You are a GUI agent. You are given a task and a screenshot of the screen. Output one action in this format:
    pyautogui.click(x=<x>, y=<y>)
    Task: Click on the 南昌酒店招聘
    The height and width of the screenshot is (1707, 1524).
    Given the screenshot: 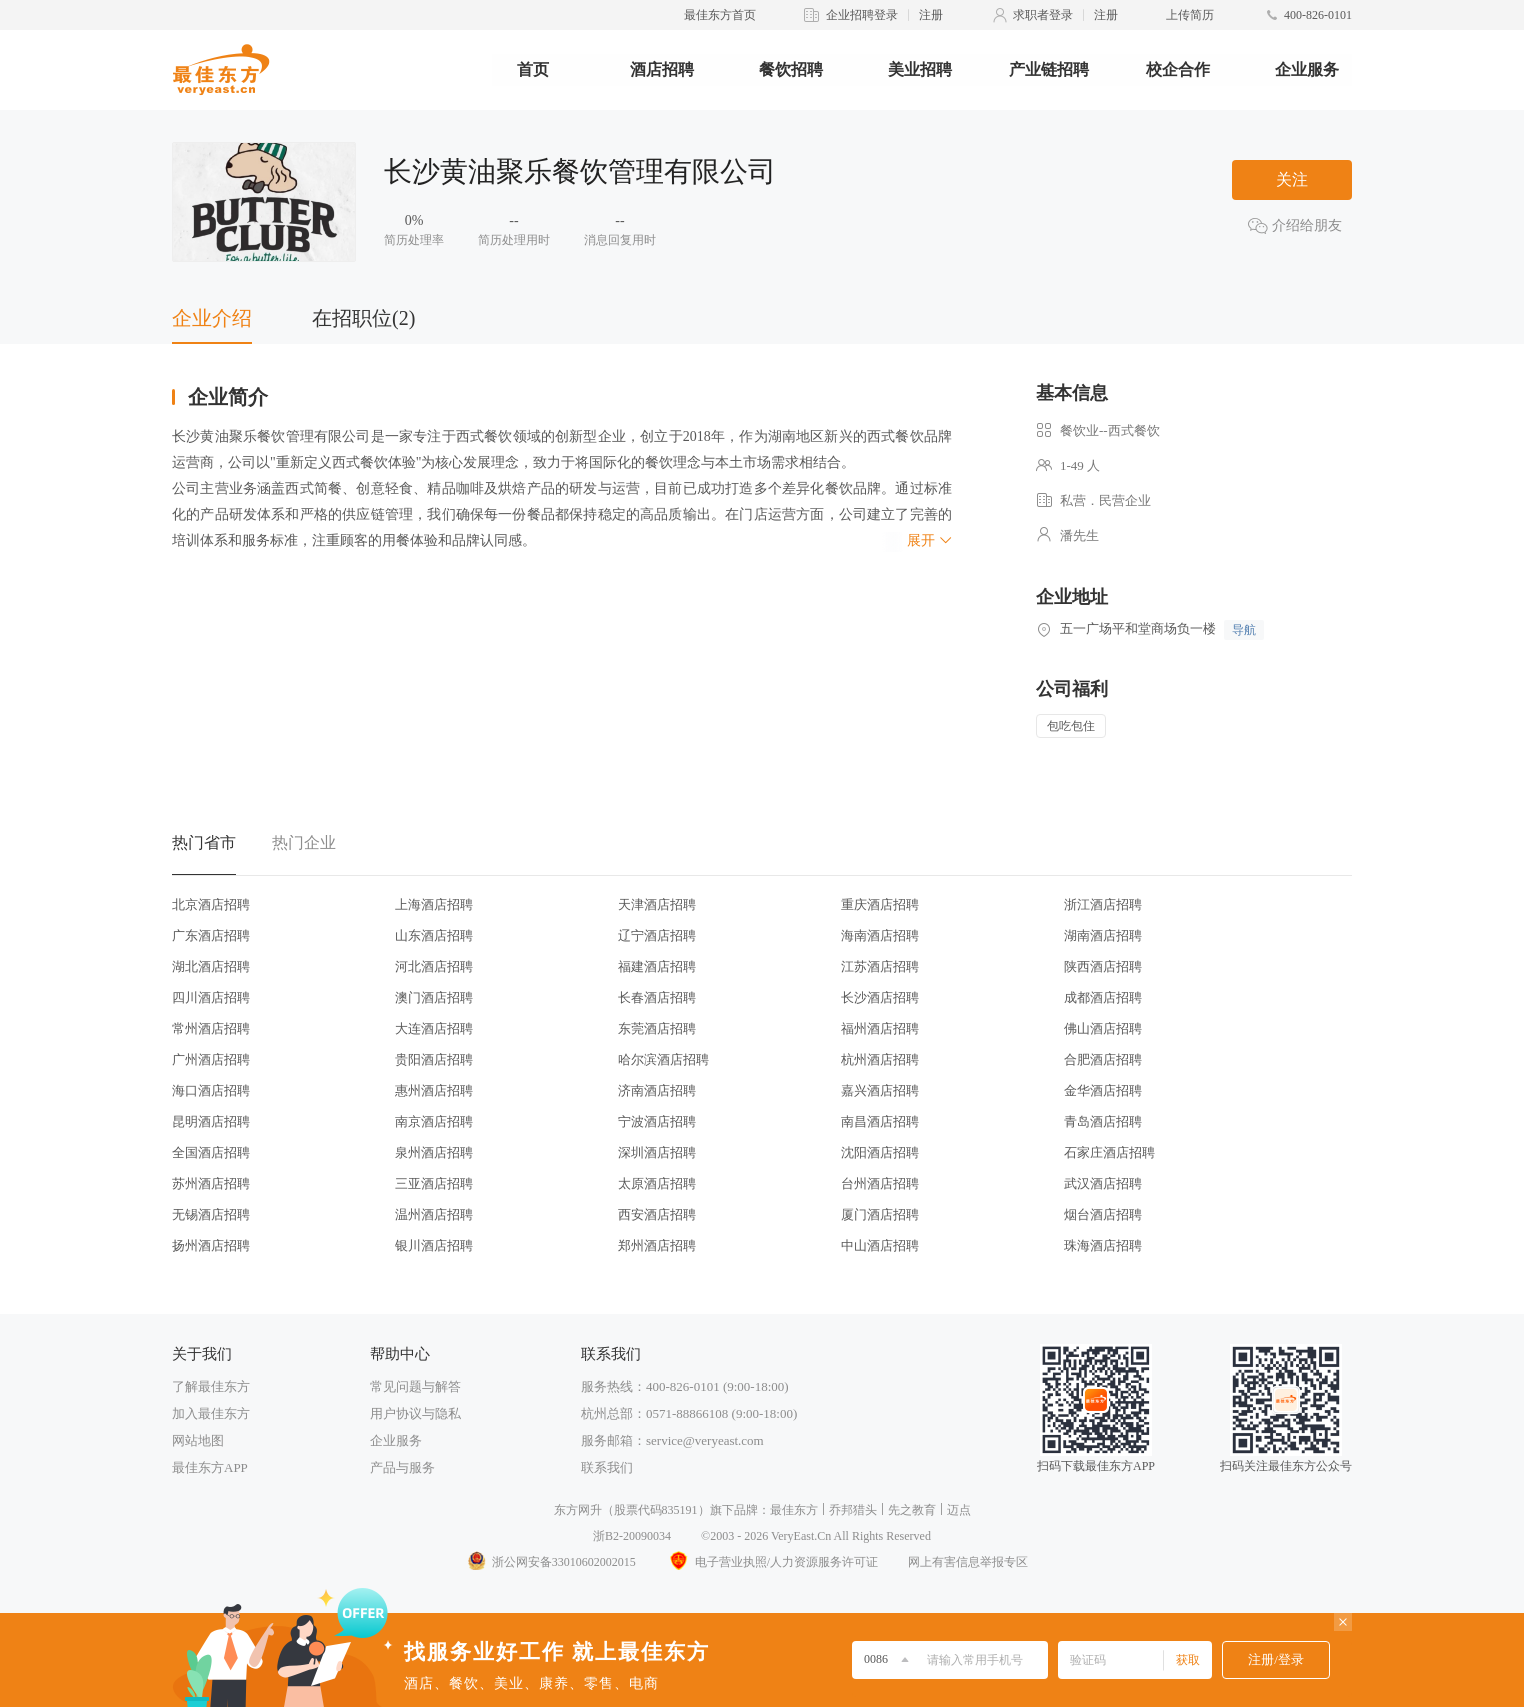 What is the action you would take?
    pyautogui.click(x=880, y=1121)
    